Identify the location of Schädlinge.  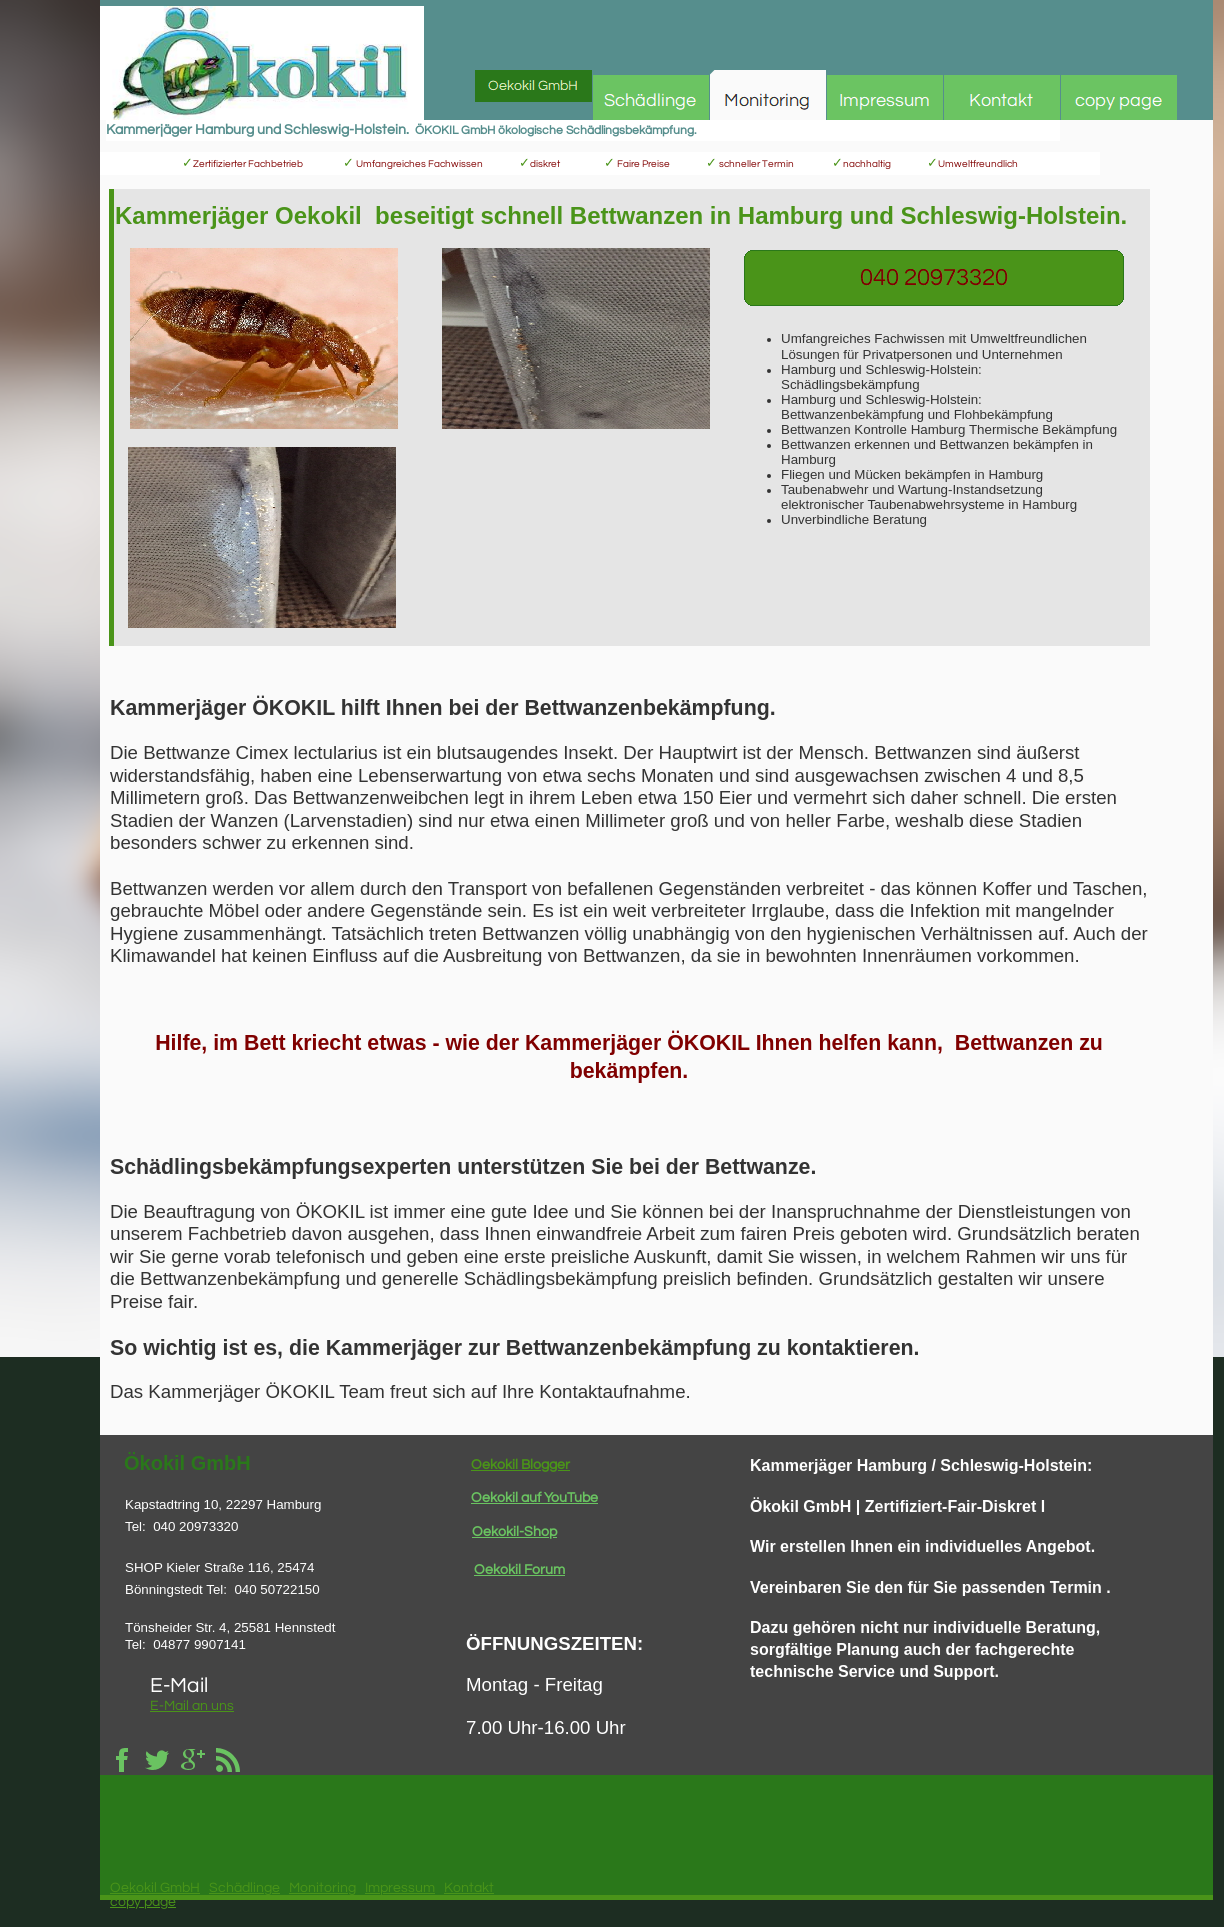
(244, 1888).